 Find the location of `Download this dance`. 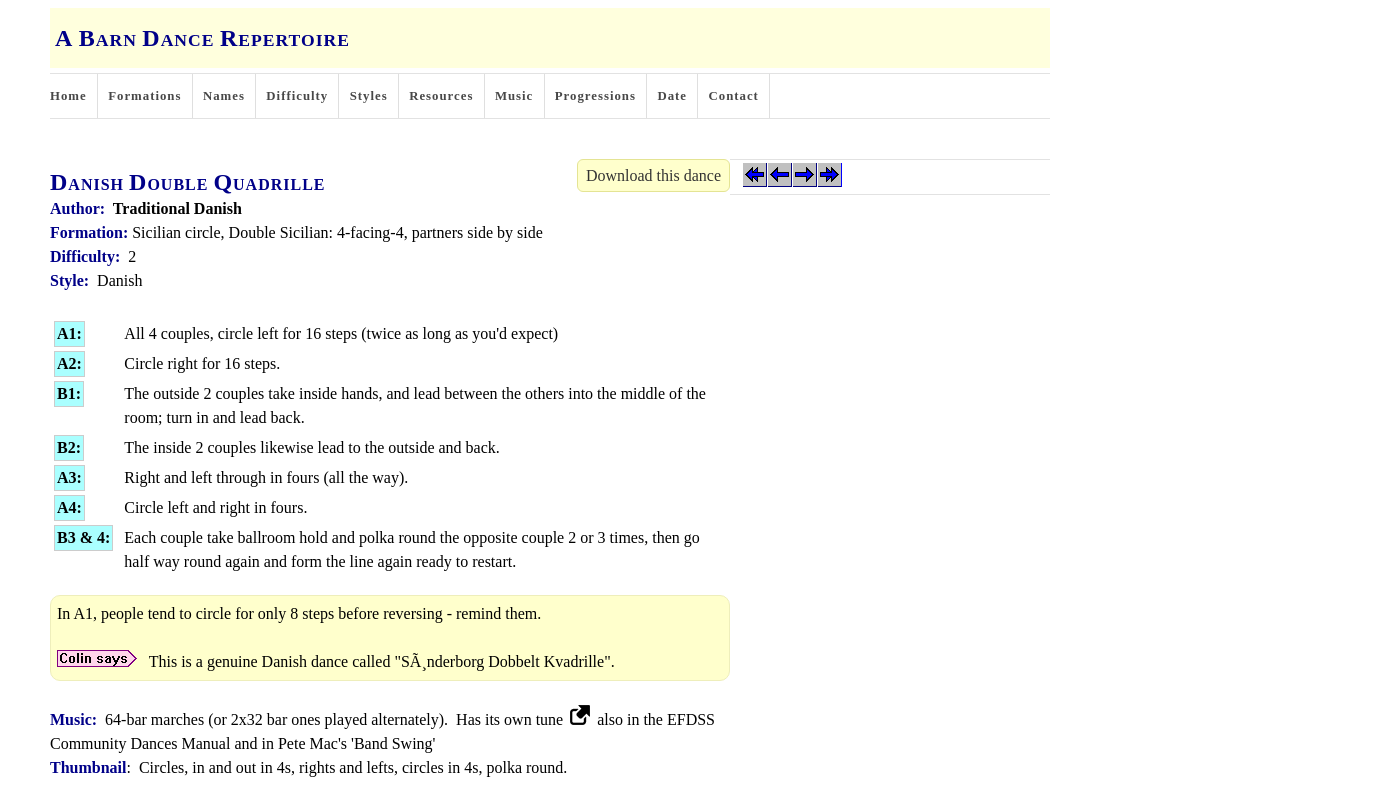

Download this dance is located at coordinates (653, 175).